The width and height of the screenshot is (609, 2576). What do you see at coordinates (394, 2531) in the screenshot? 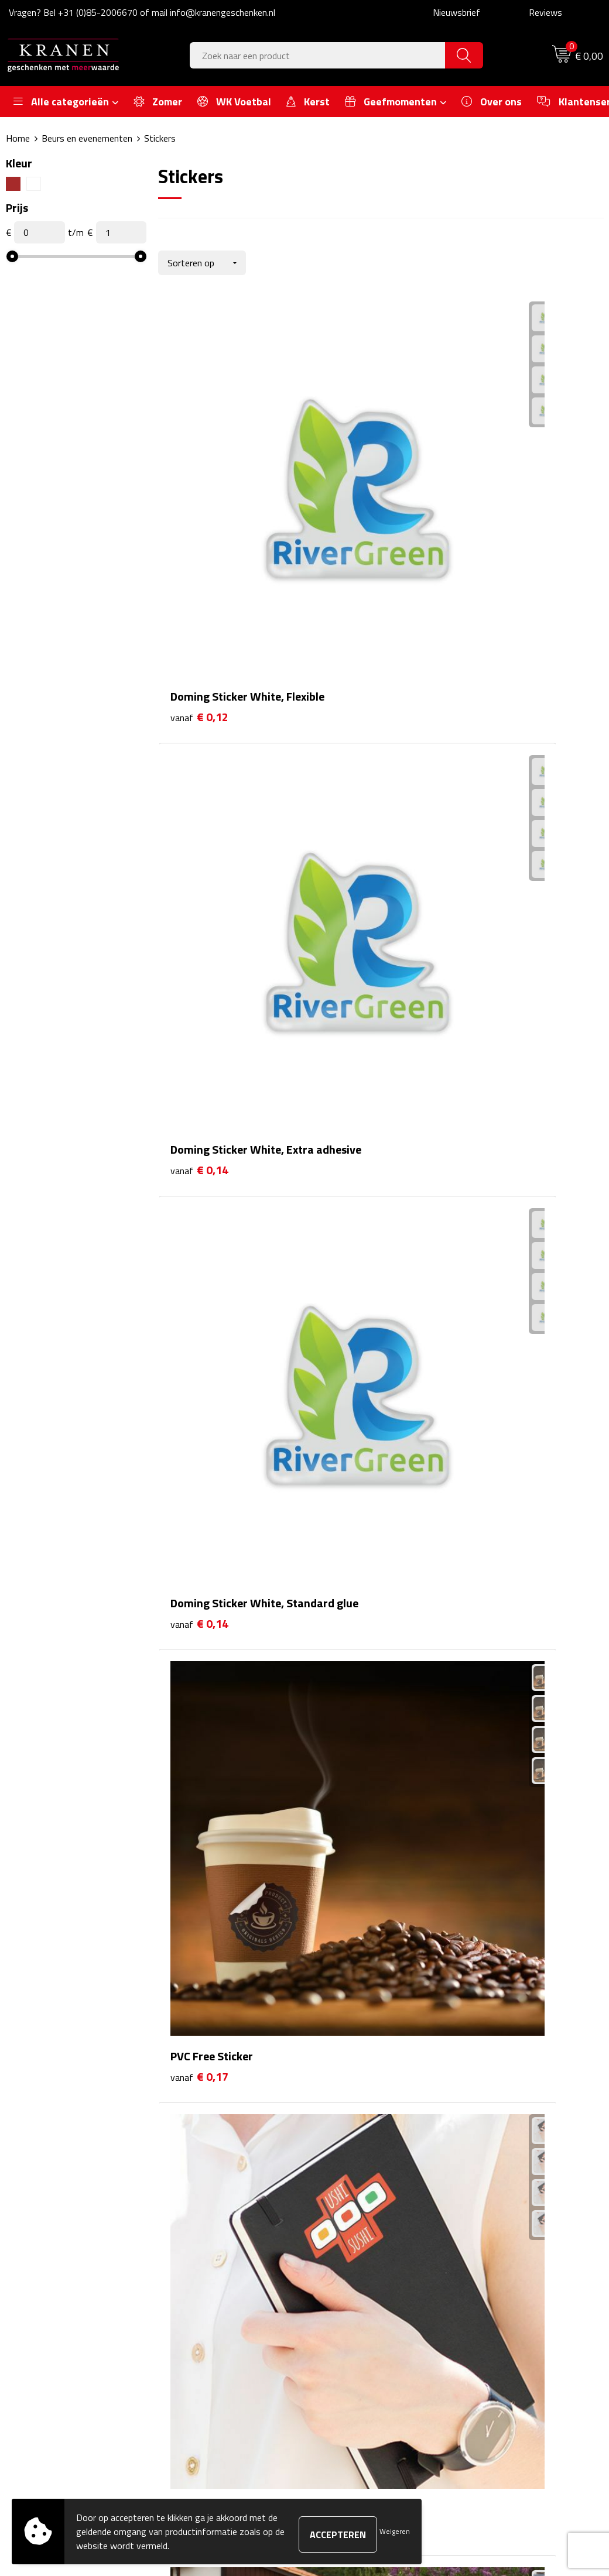
I see `Weigeren` at bounding box center [394, 2531].